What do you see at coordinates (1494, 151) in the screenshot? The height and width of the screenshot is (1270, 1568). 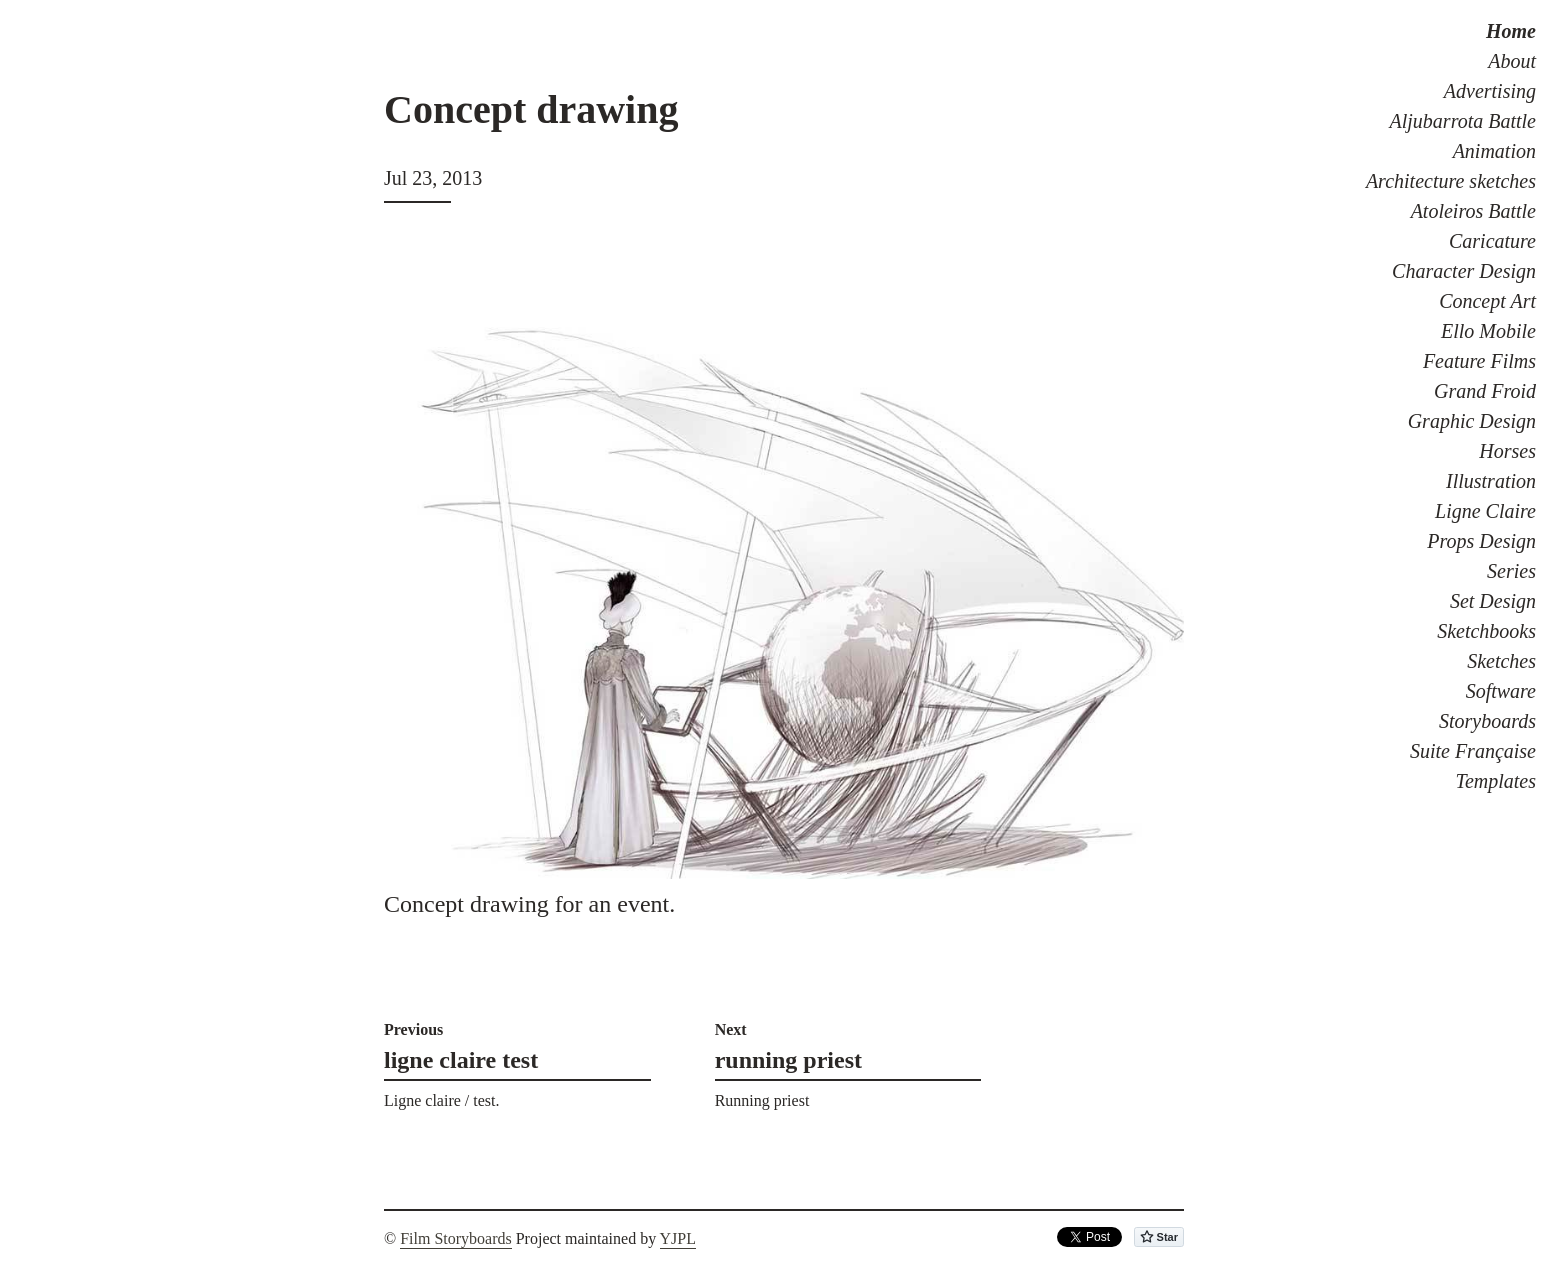 I see `Animation` at bounding box center [1494, 151].